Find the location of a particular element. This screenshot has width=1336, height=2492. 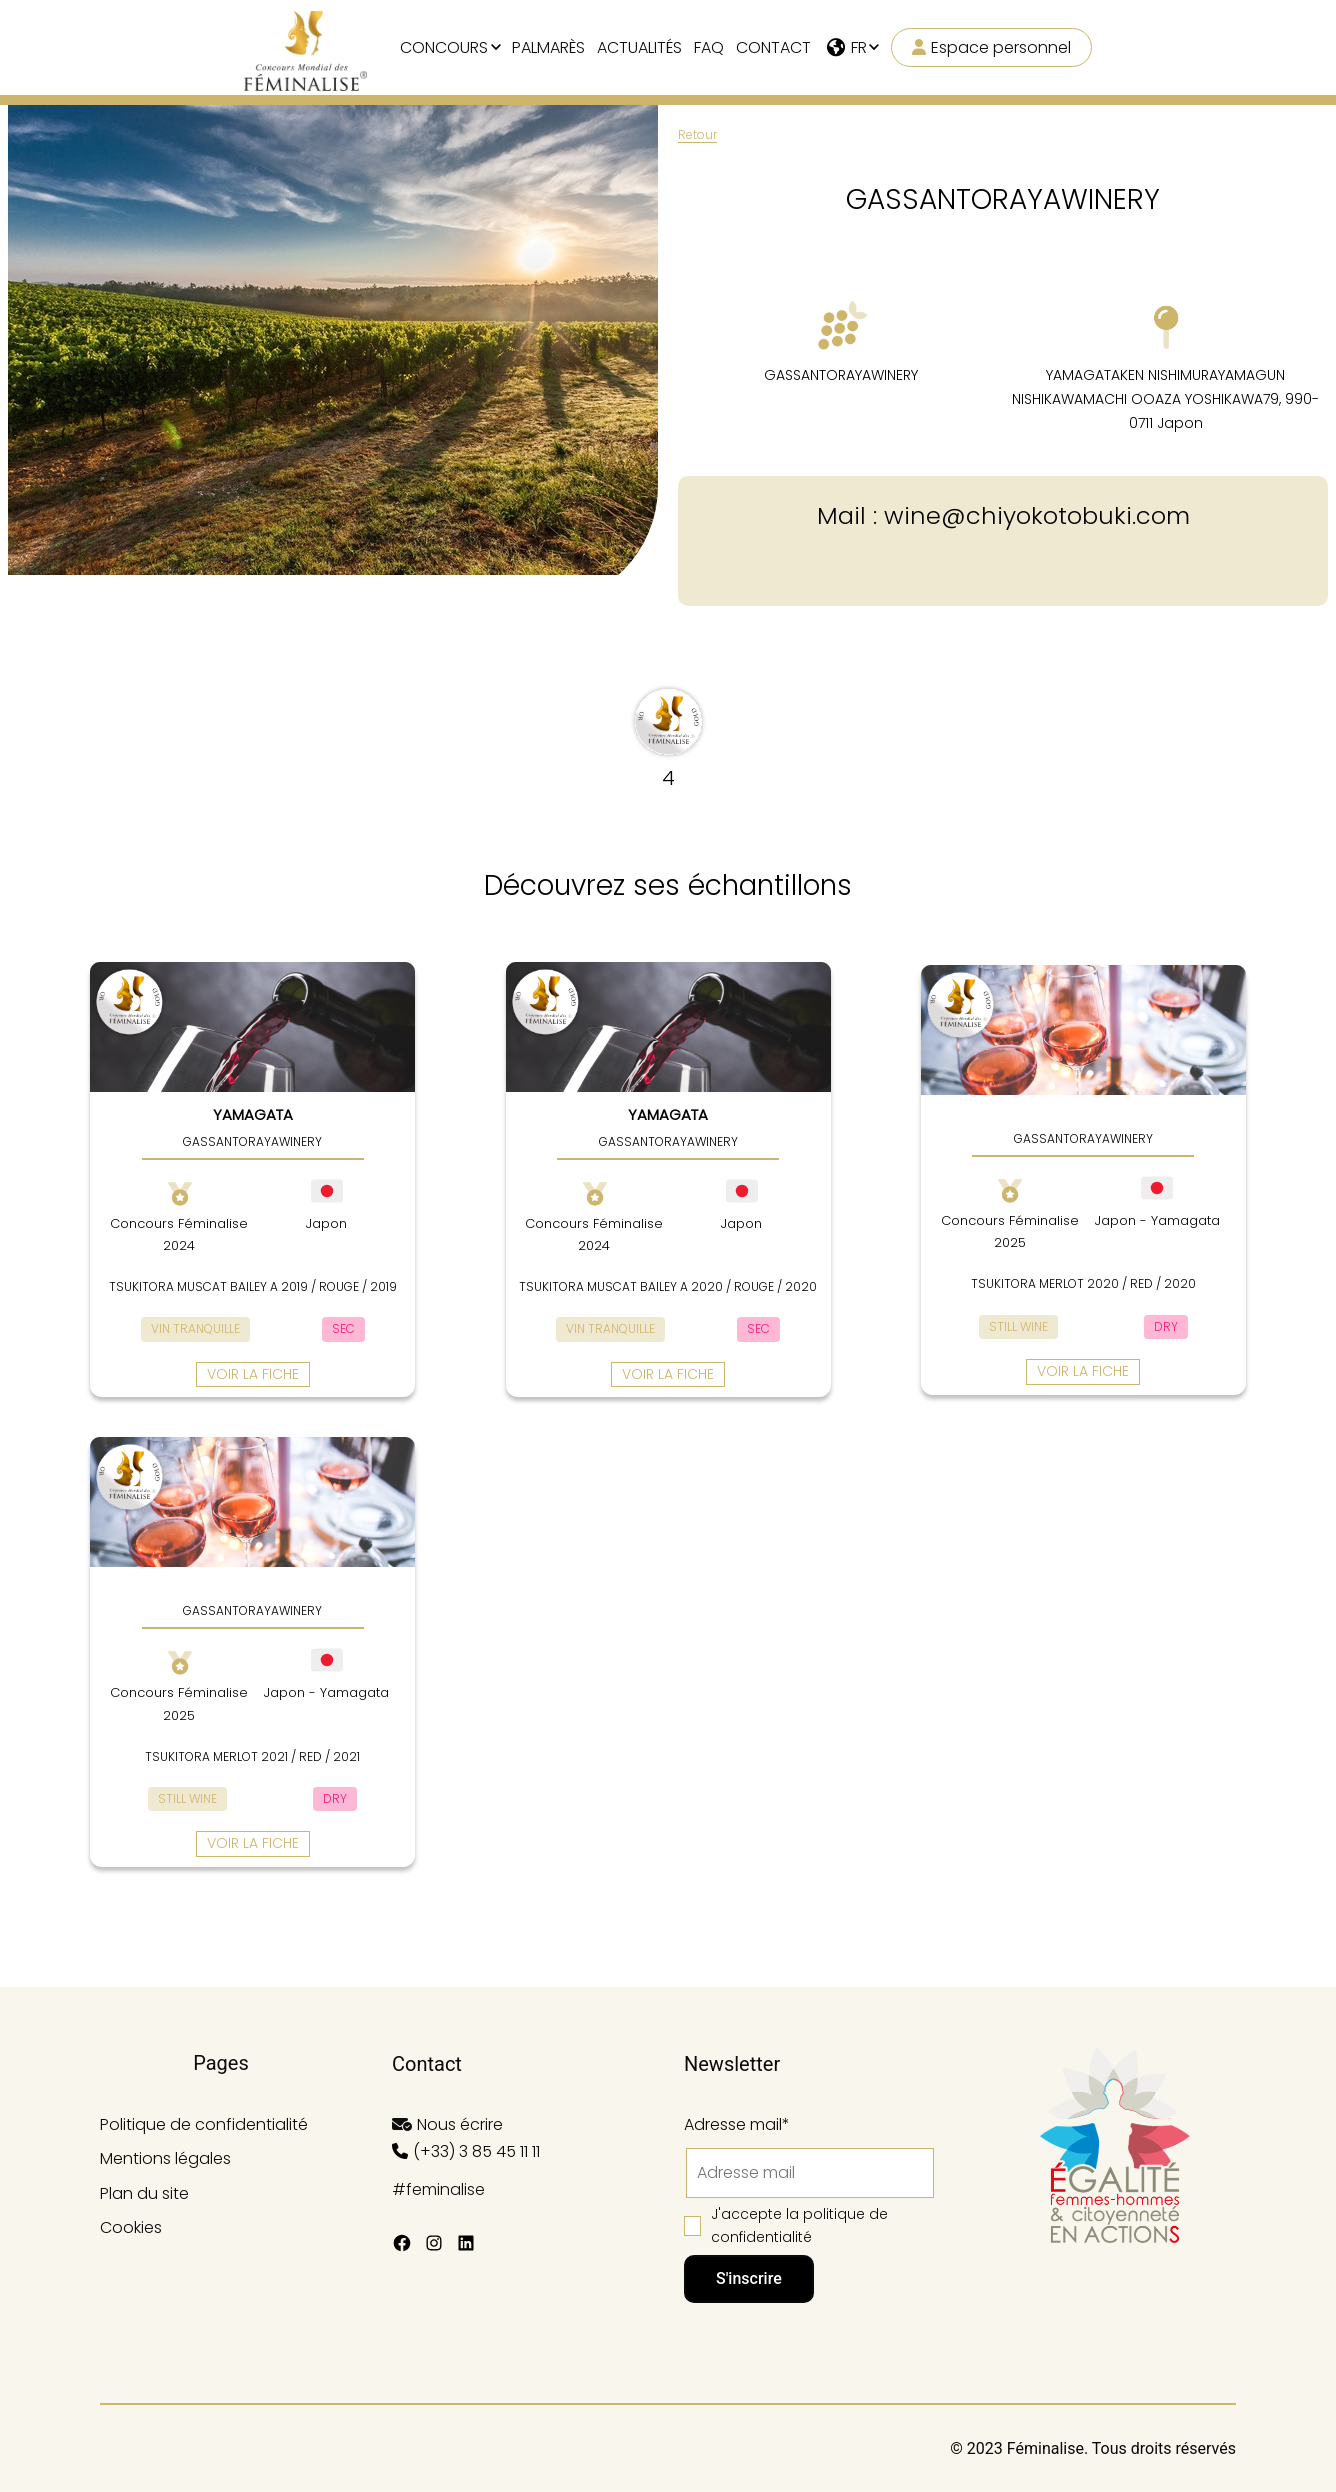

Adresse mail* is located at coordinates (737, 2124).